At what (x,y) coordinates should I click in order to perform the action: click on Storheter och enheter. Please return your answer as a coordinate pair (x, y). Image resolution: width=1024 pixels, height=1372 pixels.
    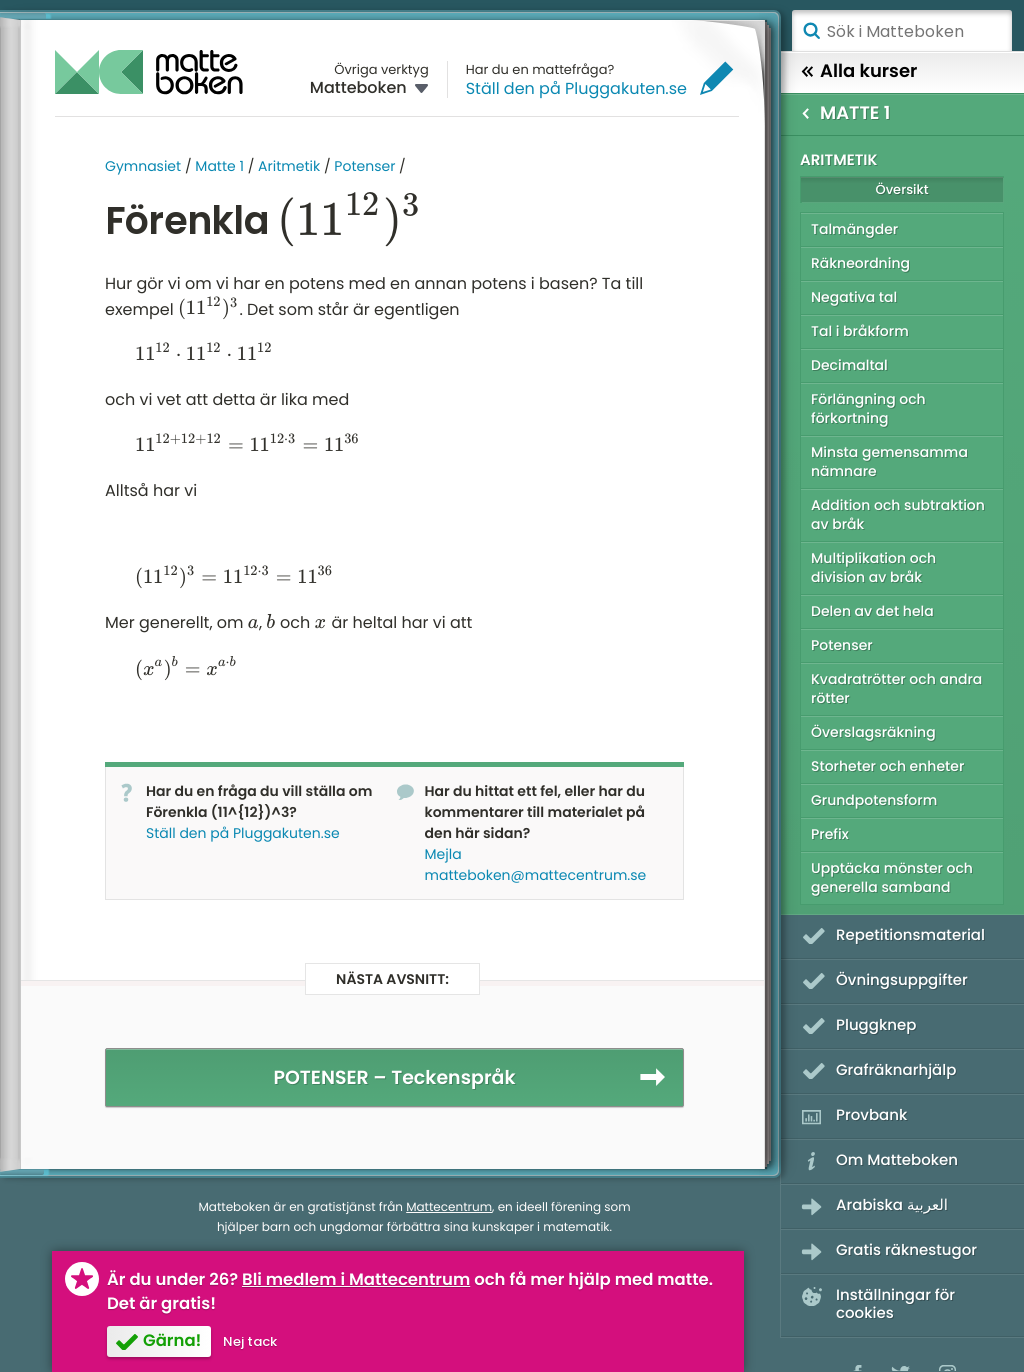
    Looking at the image, I should click on (887, 766).